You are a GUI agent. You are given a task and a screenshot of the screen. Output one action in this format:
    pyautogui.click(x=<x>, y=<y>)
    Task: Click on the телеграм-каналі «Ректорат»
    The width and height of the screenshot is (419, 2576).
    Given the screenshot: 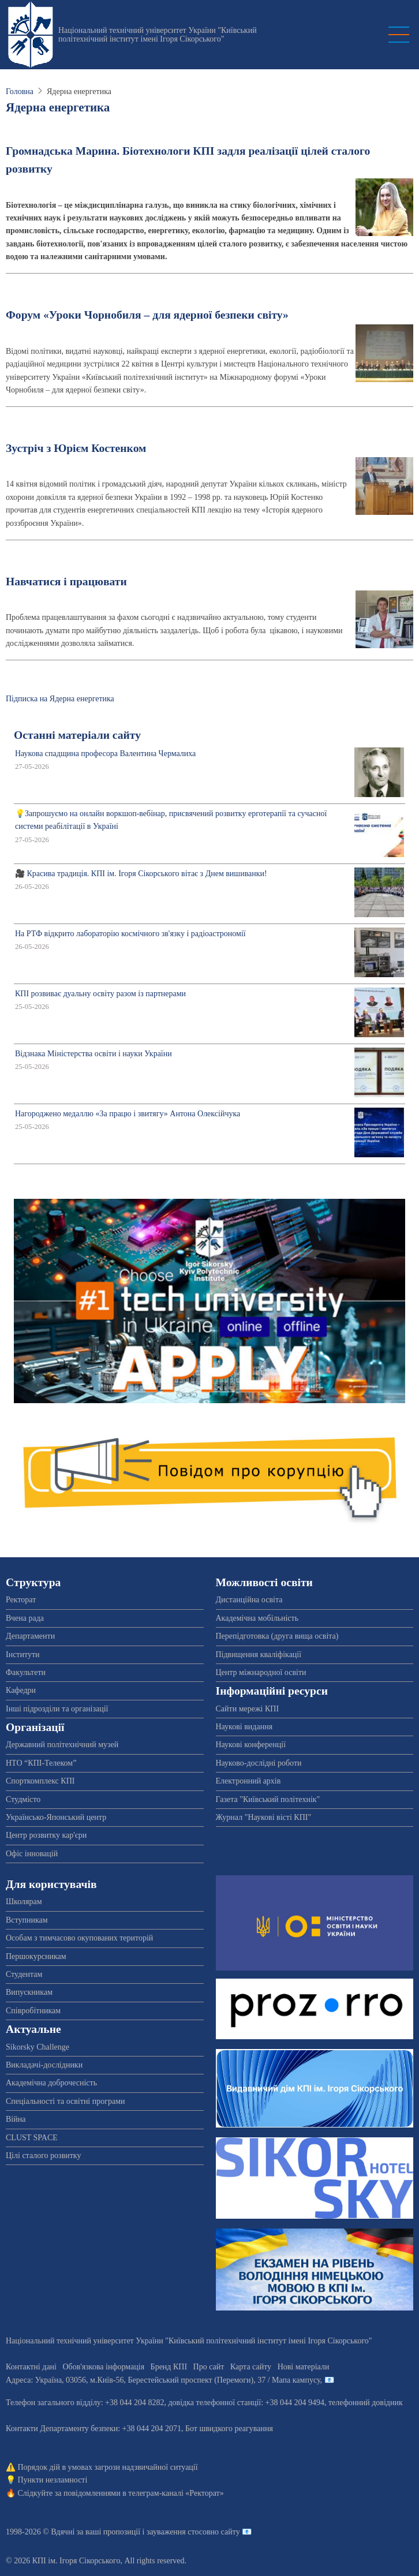 What is the action you would take?
    pyautogui.click(x=175, y=2493)
    